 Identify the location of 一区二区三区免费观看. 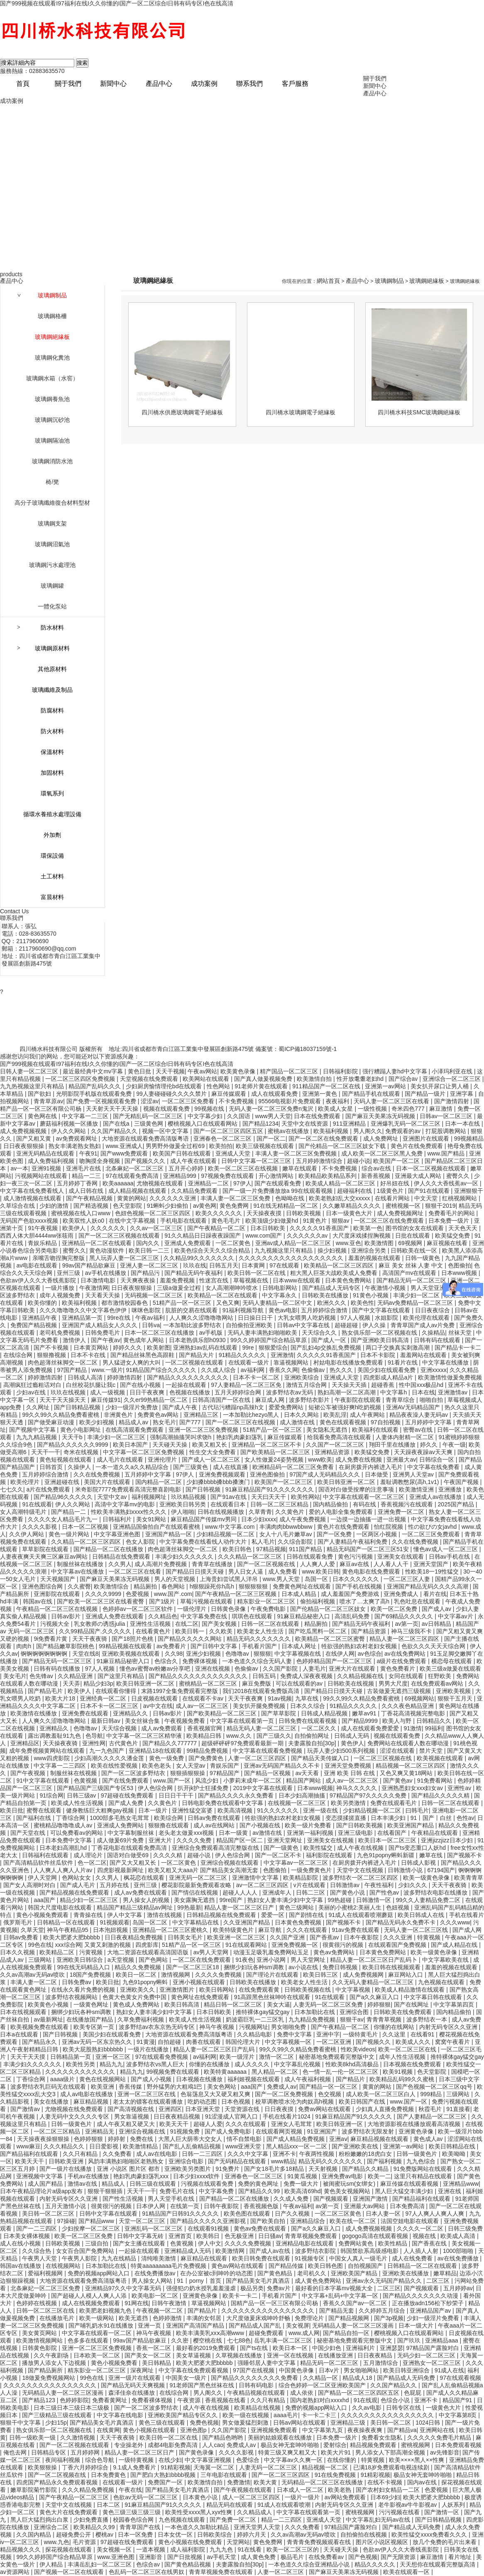
(432, 1534).